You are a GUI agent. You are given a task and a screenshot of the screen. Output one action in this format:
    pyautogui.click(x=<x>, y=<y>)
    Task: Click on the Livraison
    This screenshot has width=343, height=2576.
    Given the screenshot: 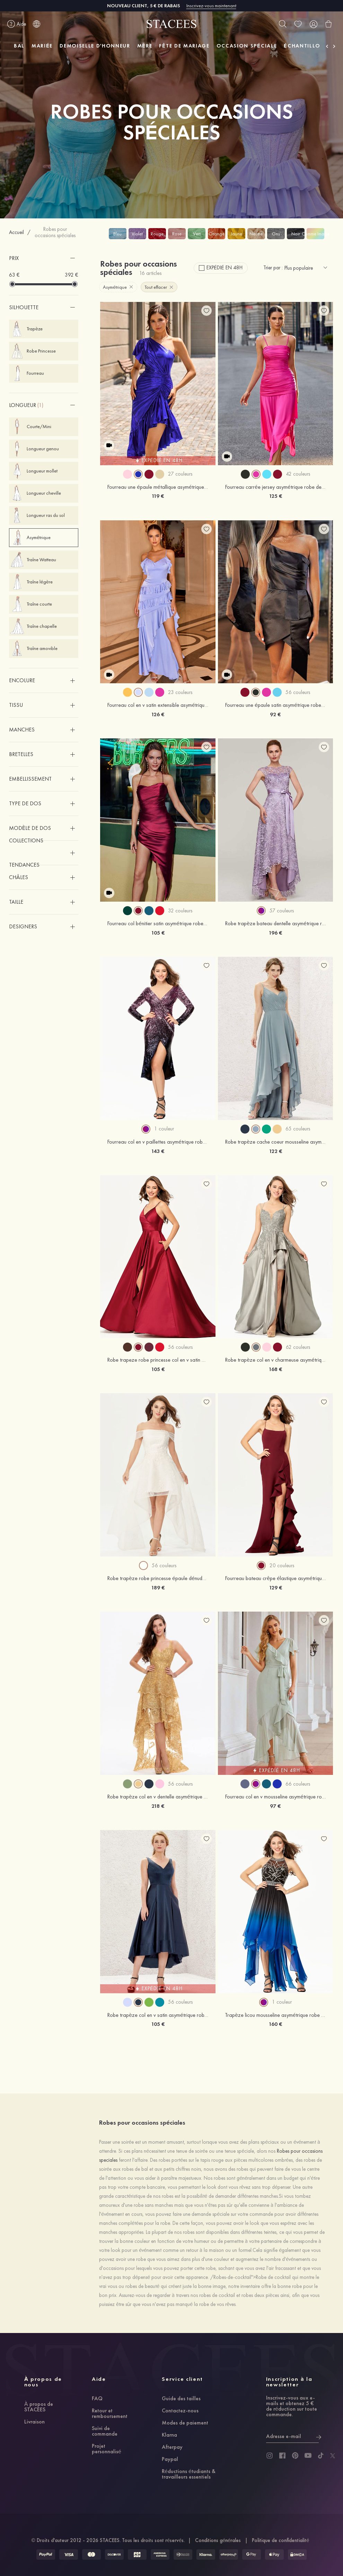 What is the action you would take?
    pyautogui.click(x=34, y=2422)
    